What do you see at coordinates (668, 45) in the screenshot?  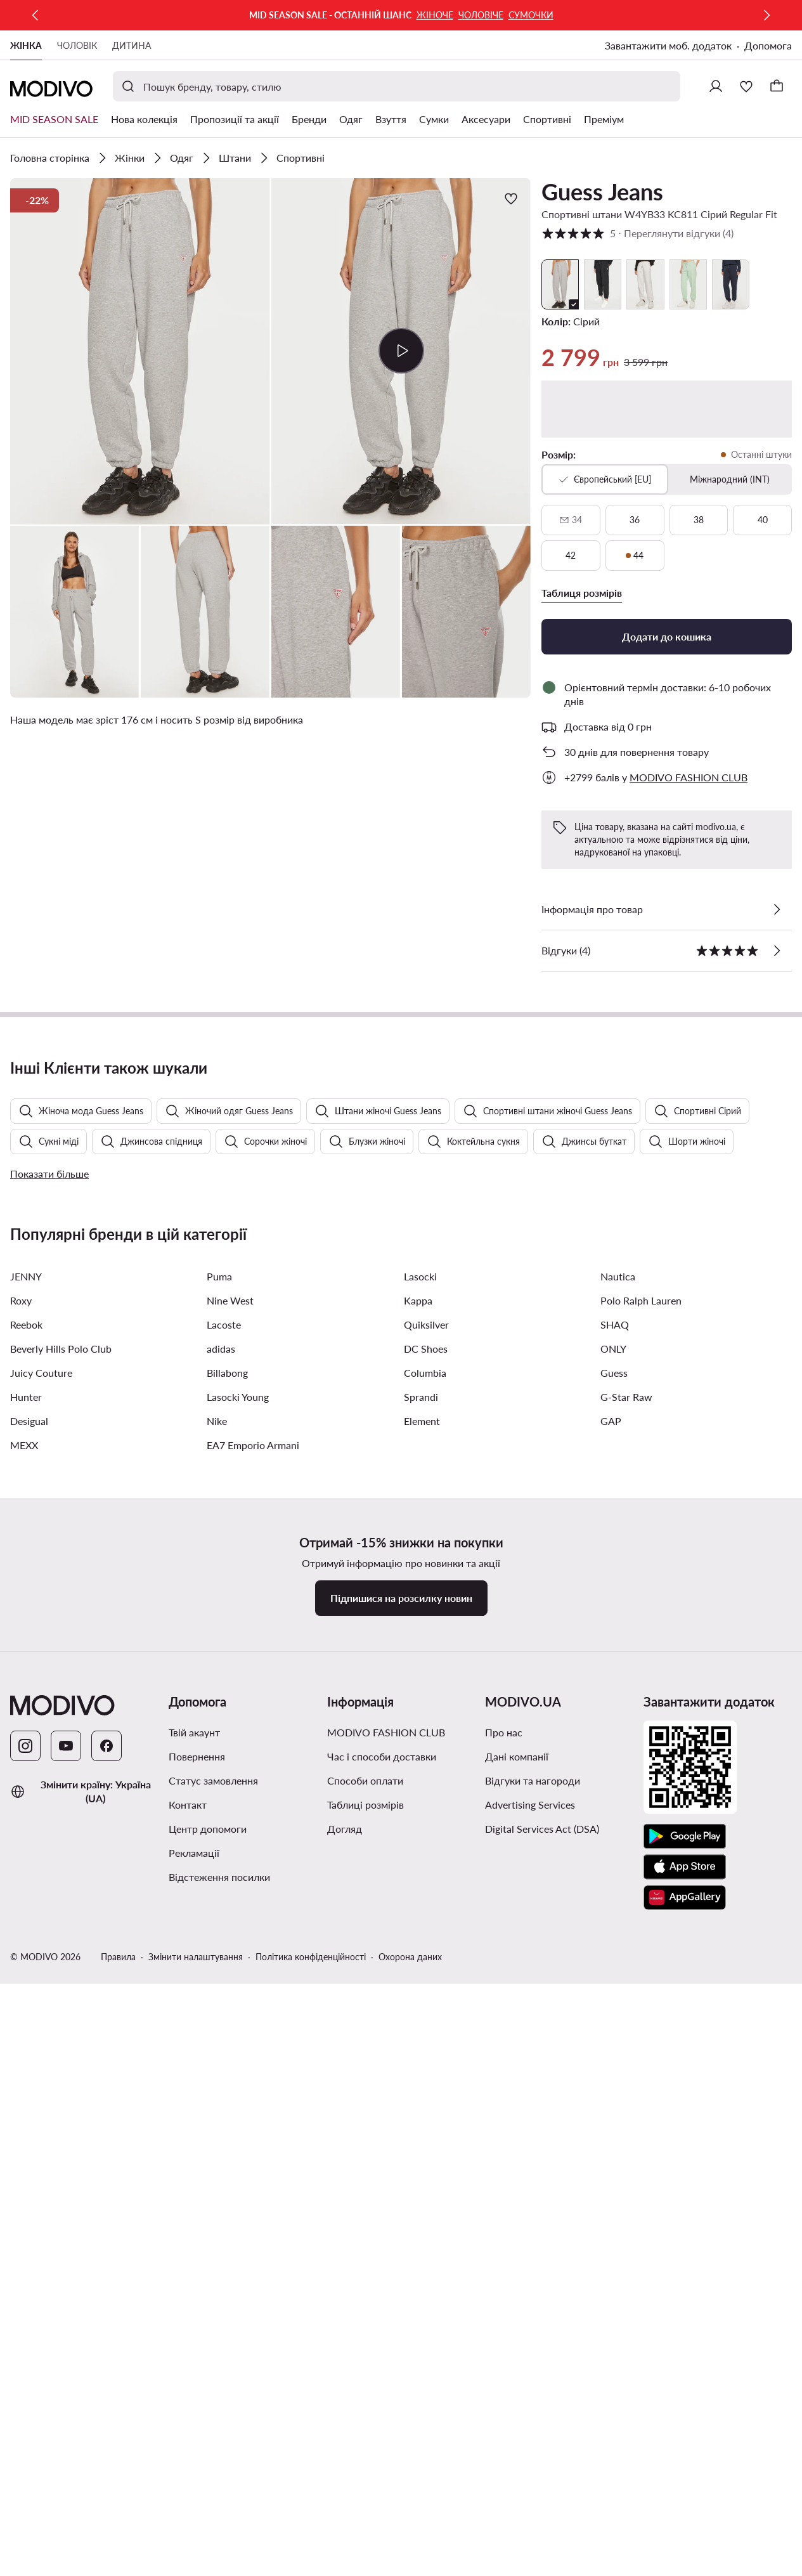 I see `Завантажити моб. додаток` at bounding box center [668, 45].